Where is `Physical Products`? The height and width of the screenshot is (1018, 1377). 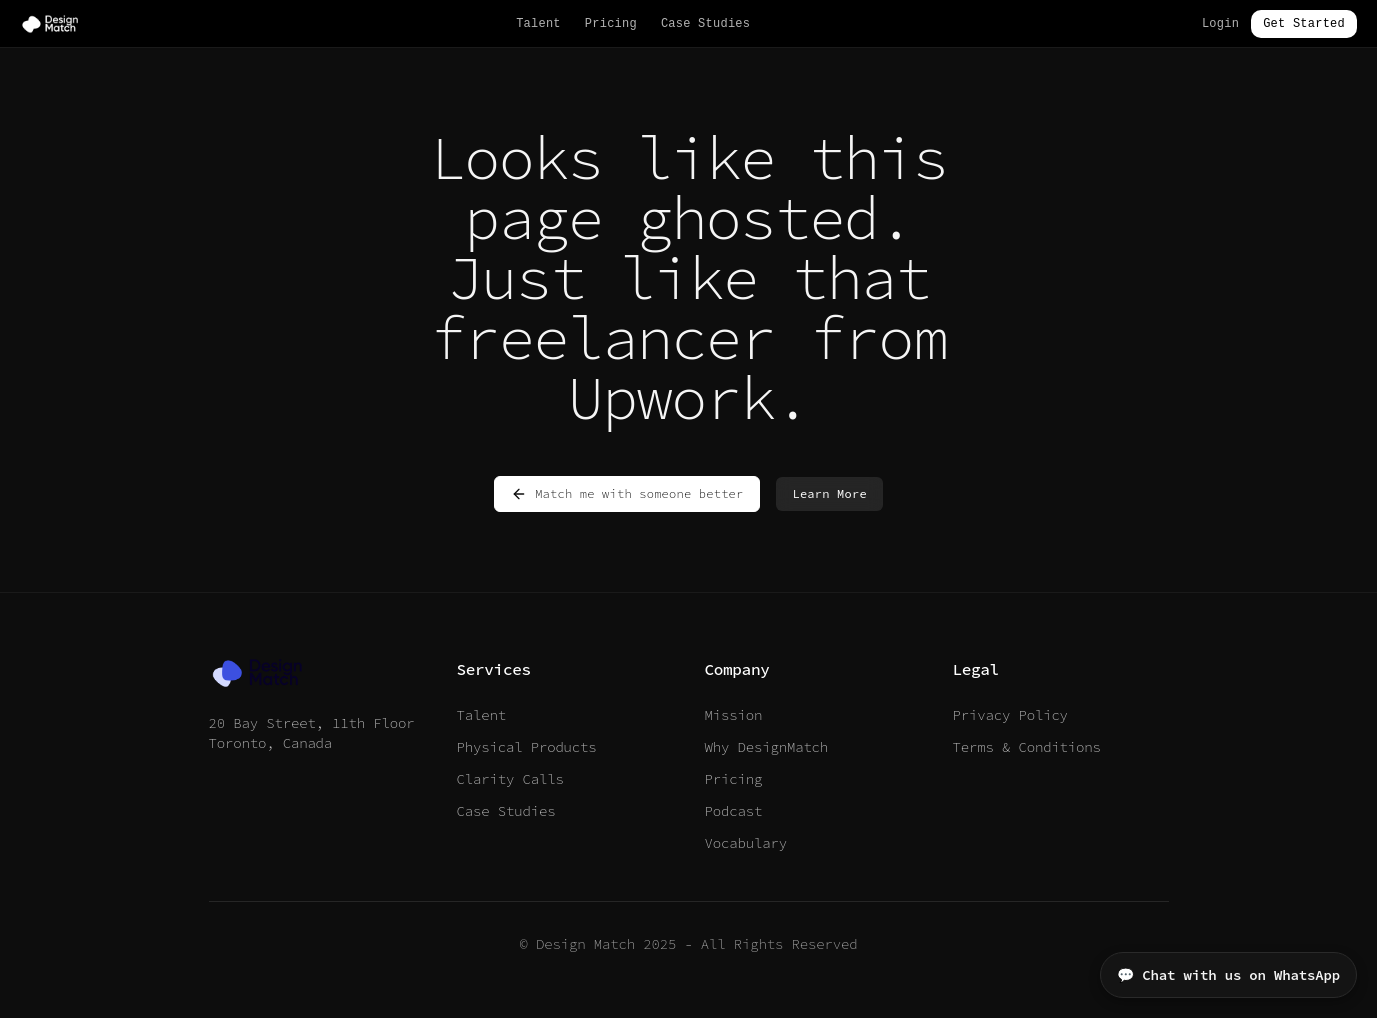
Physical Products is located at coordinates (527, 747).